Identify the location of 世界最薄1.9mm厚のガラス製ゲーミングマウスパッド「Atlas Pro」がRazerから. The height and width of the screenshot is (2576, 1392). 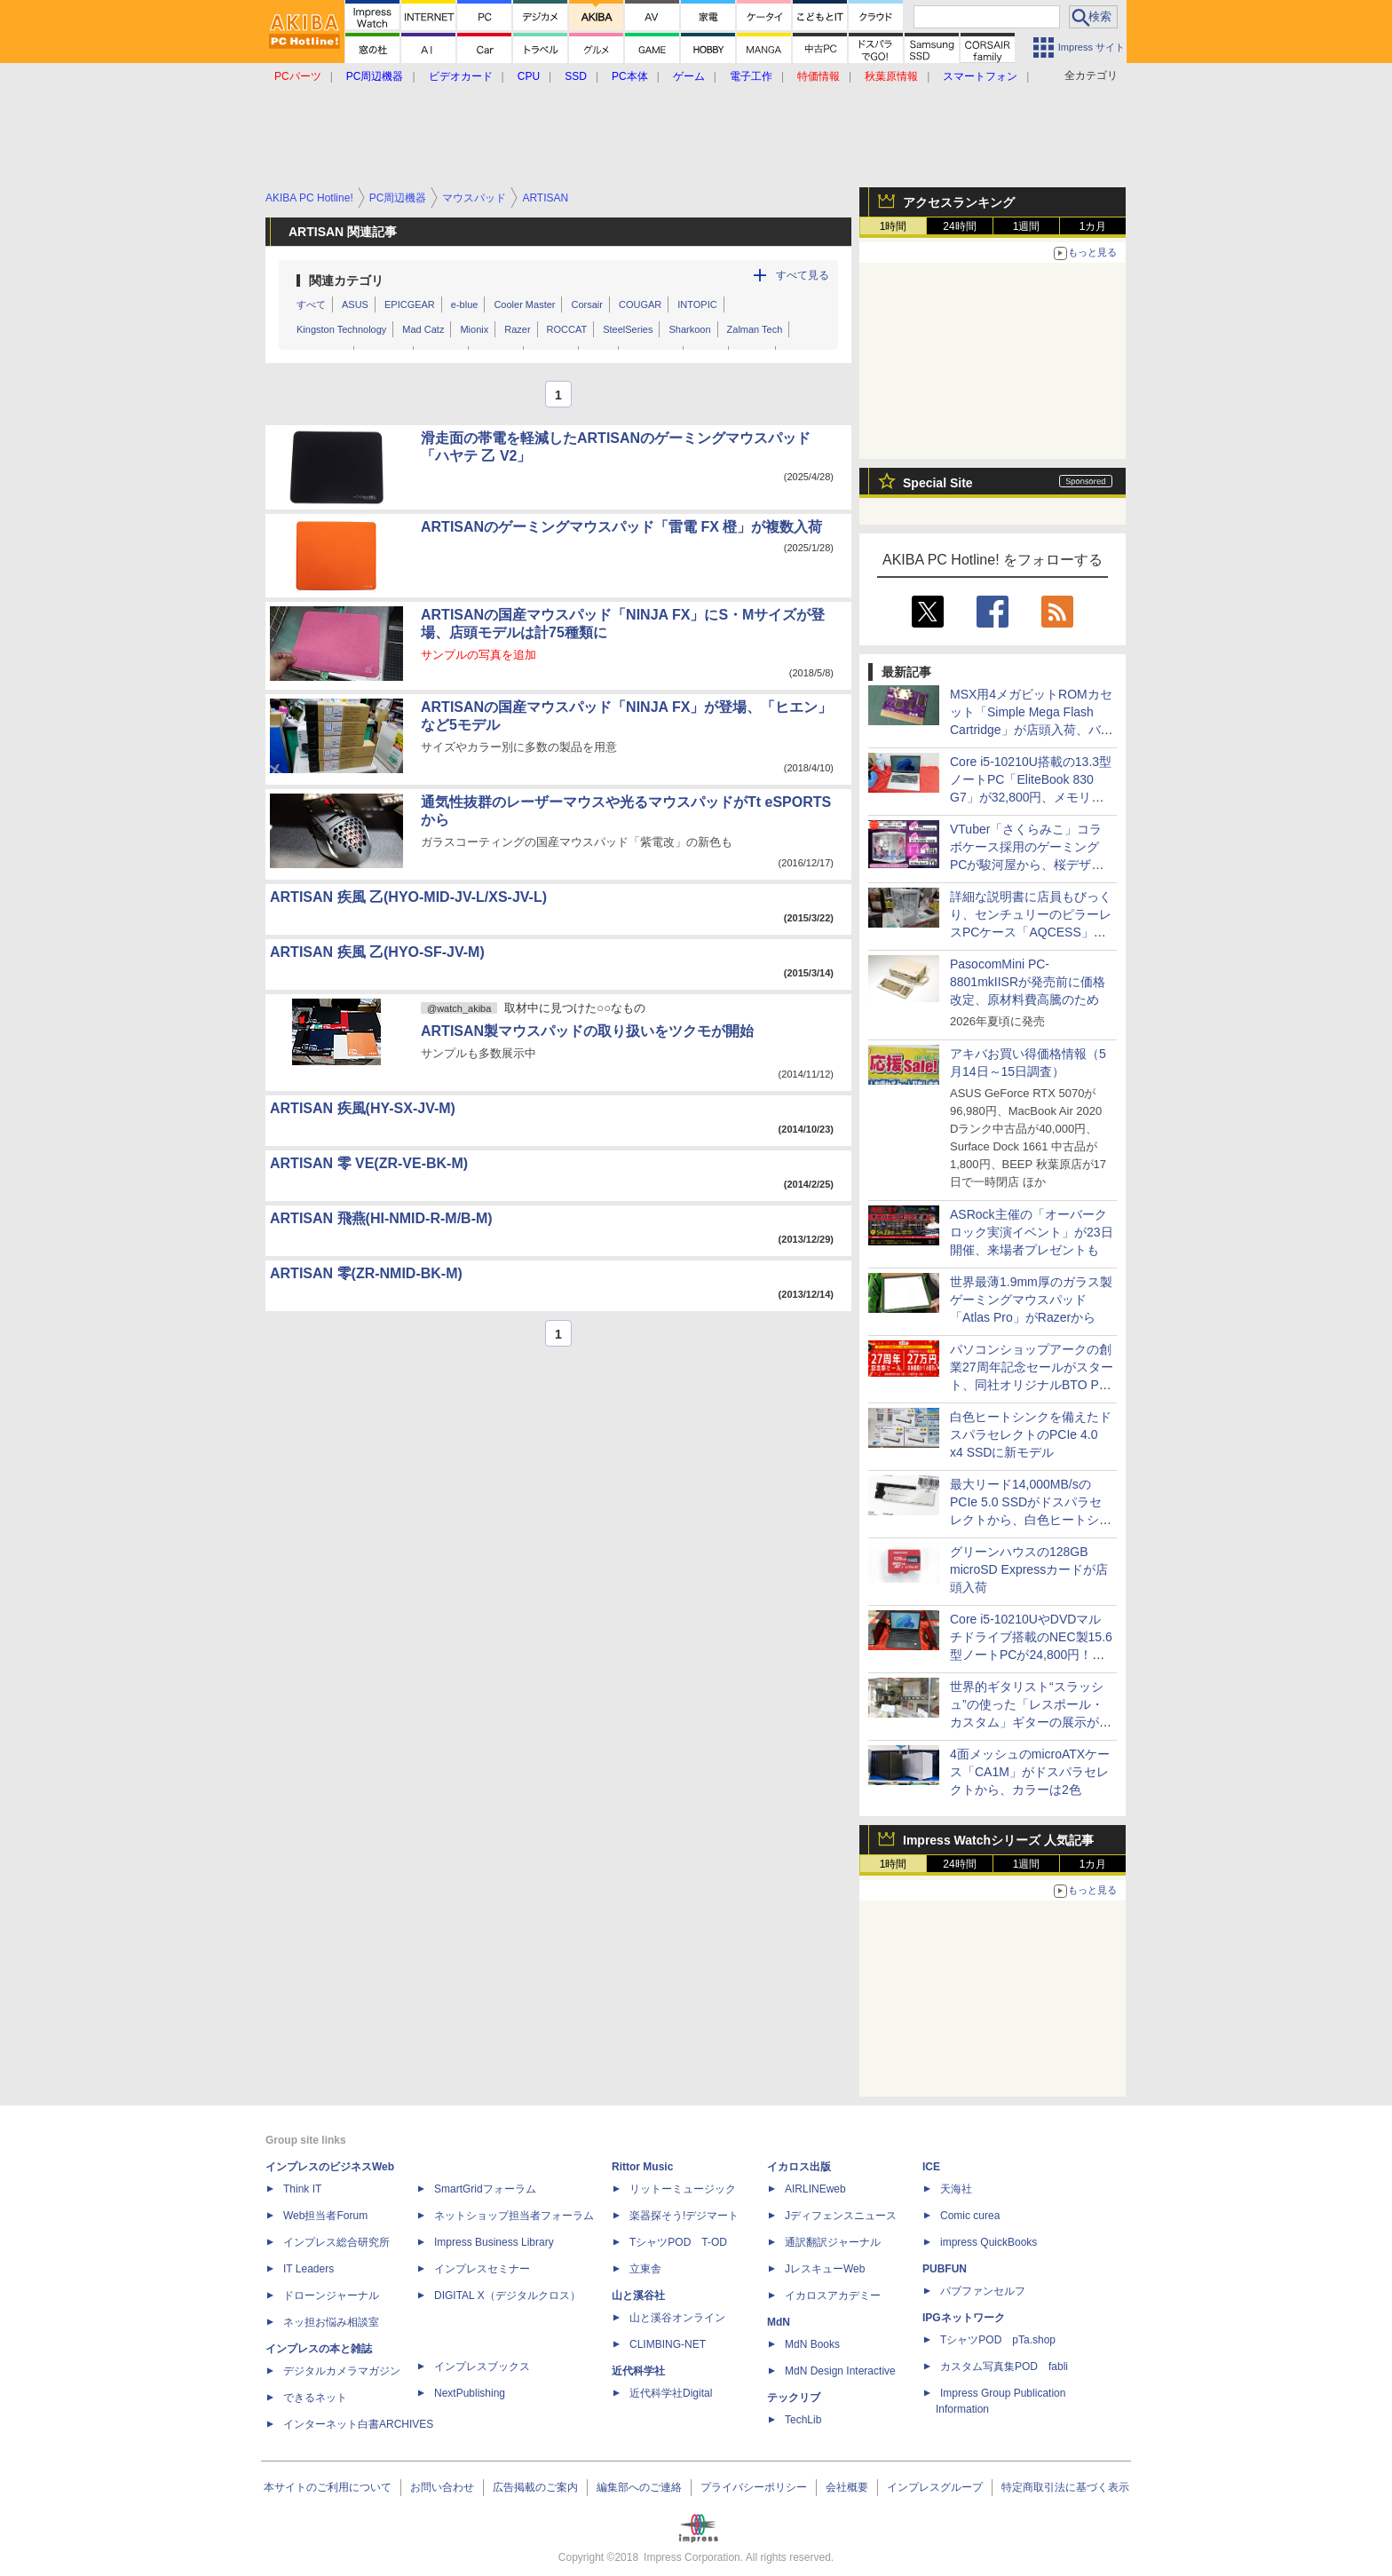
(1031, 1299).